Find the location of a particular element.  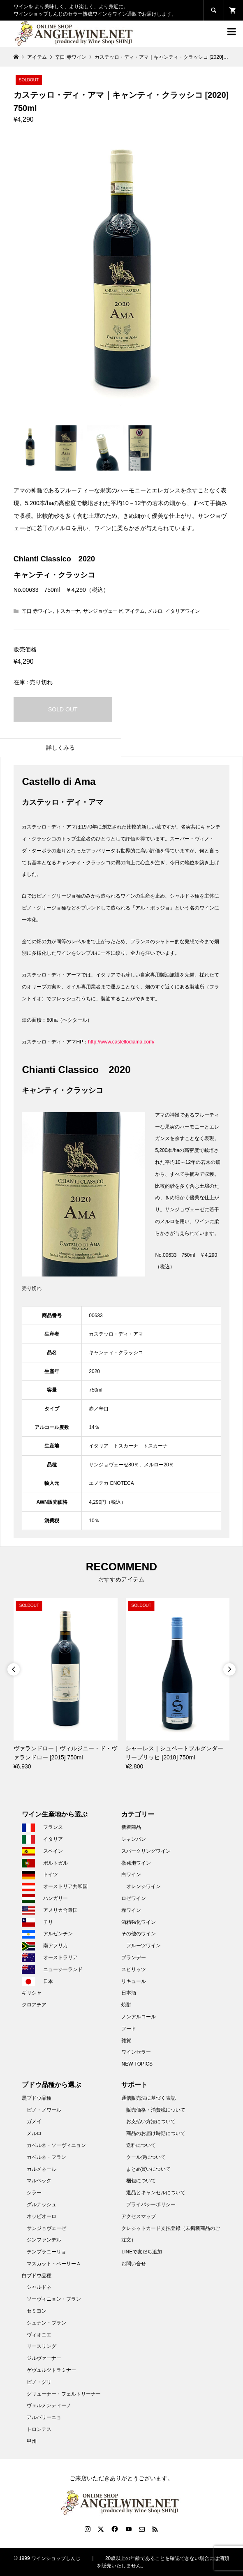

セミヨン is located at coordinates (36, 2311).